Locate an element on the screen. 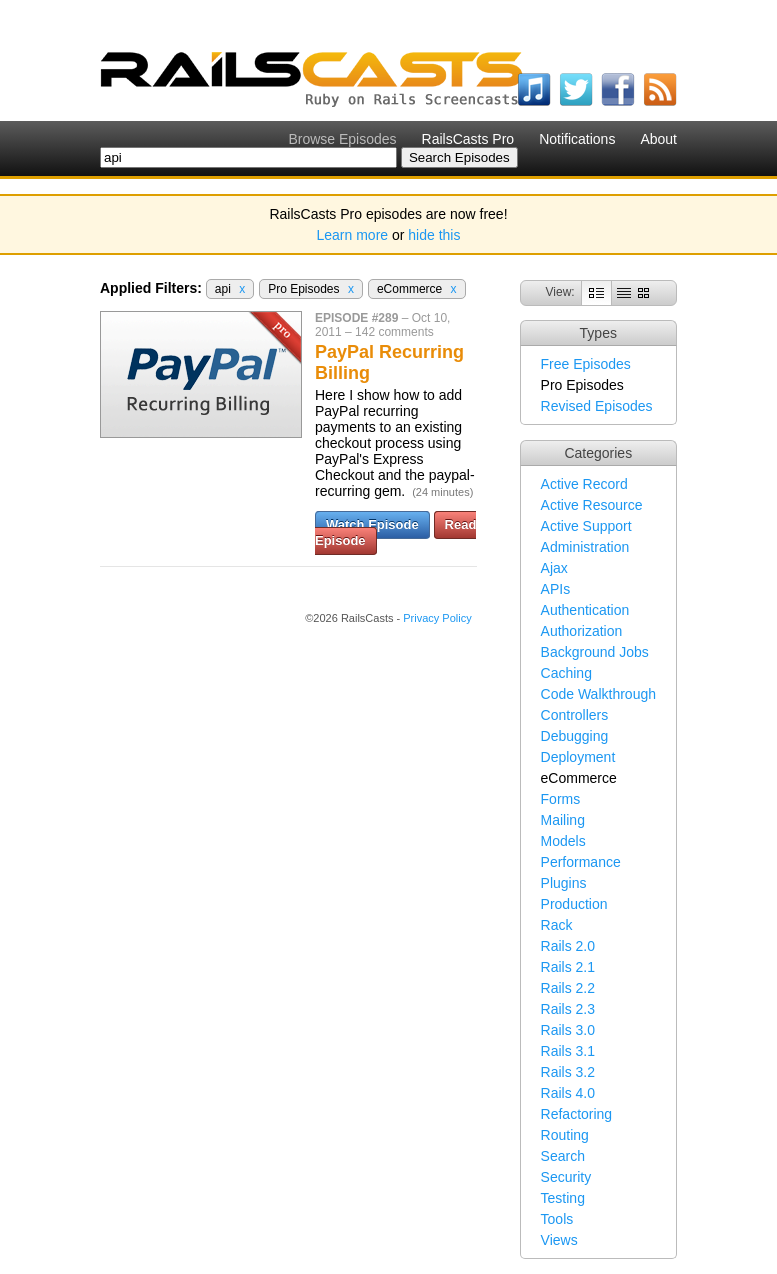  142 comments is located at coordinates (394, 332).